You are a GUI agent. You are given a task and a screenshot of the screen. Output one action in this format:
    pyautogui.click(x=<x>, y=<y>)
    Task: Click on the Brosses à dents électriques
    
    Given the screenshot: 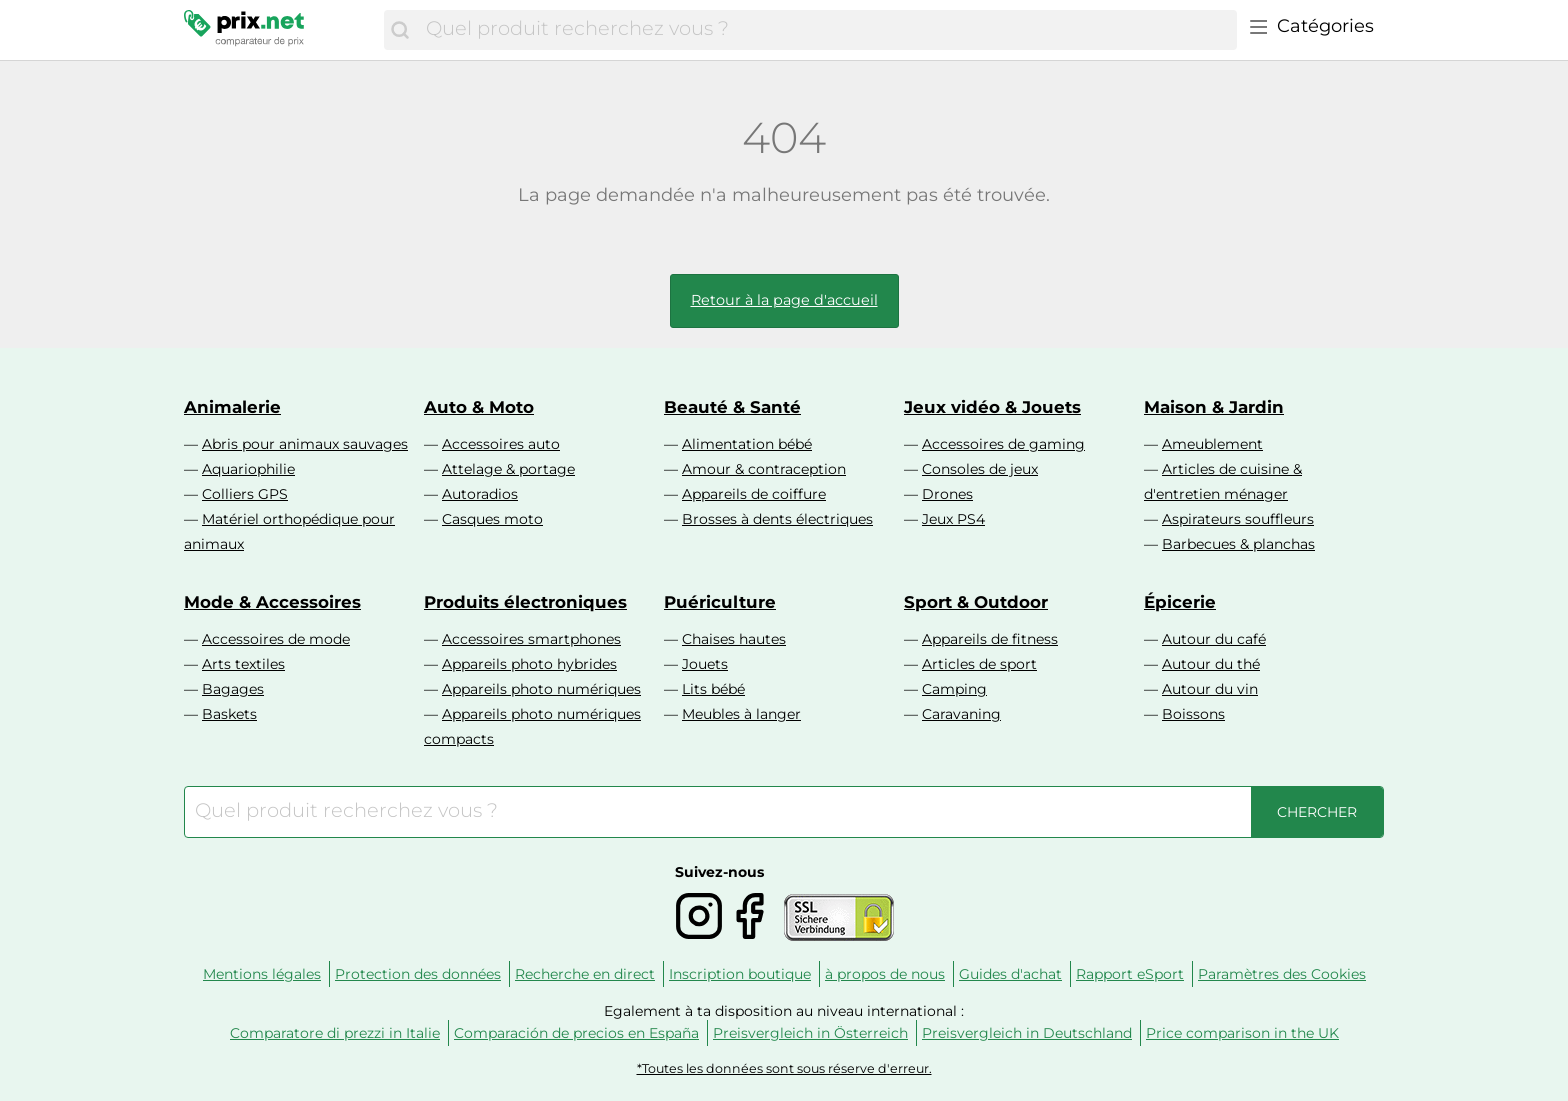 What is the action you would take?
    pyautogui.click(x=777, y=519)
    